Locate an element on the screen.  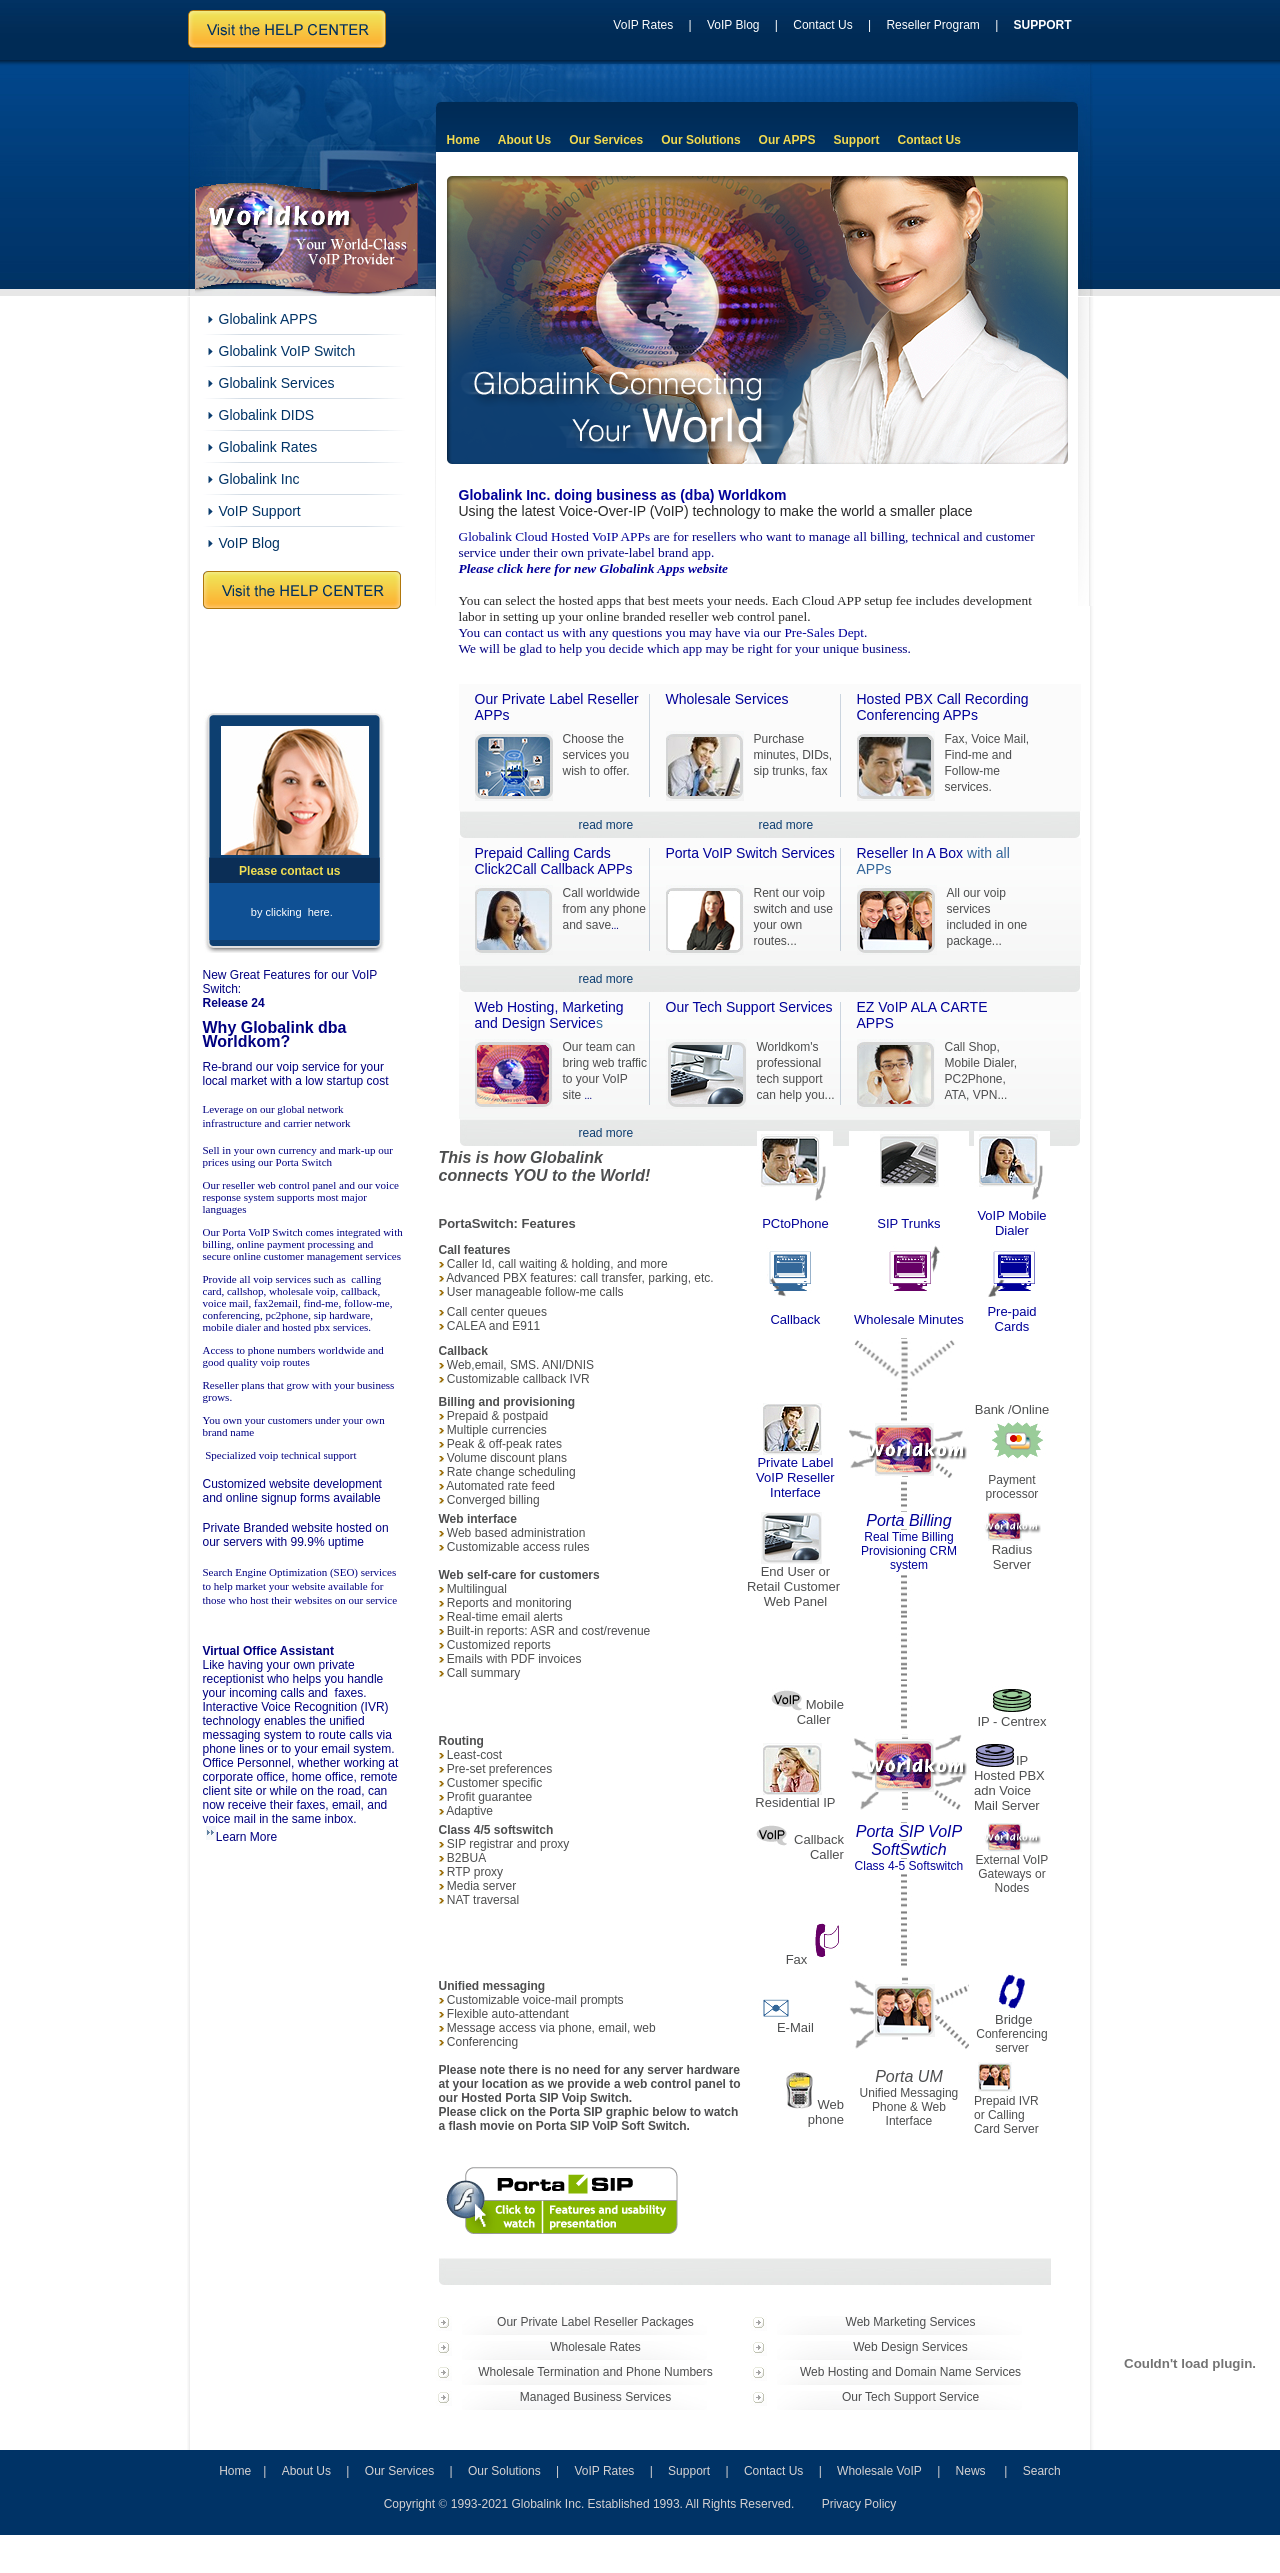
Globalink Cloud Hosted VoIP APPs is located at coordinates (555, 536).